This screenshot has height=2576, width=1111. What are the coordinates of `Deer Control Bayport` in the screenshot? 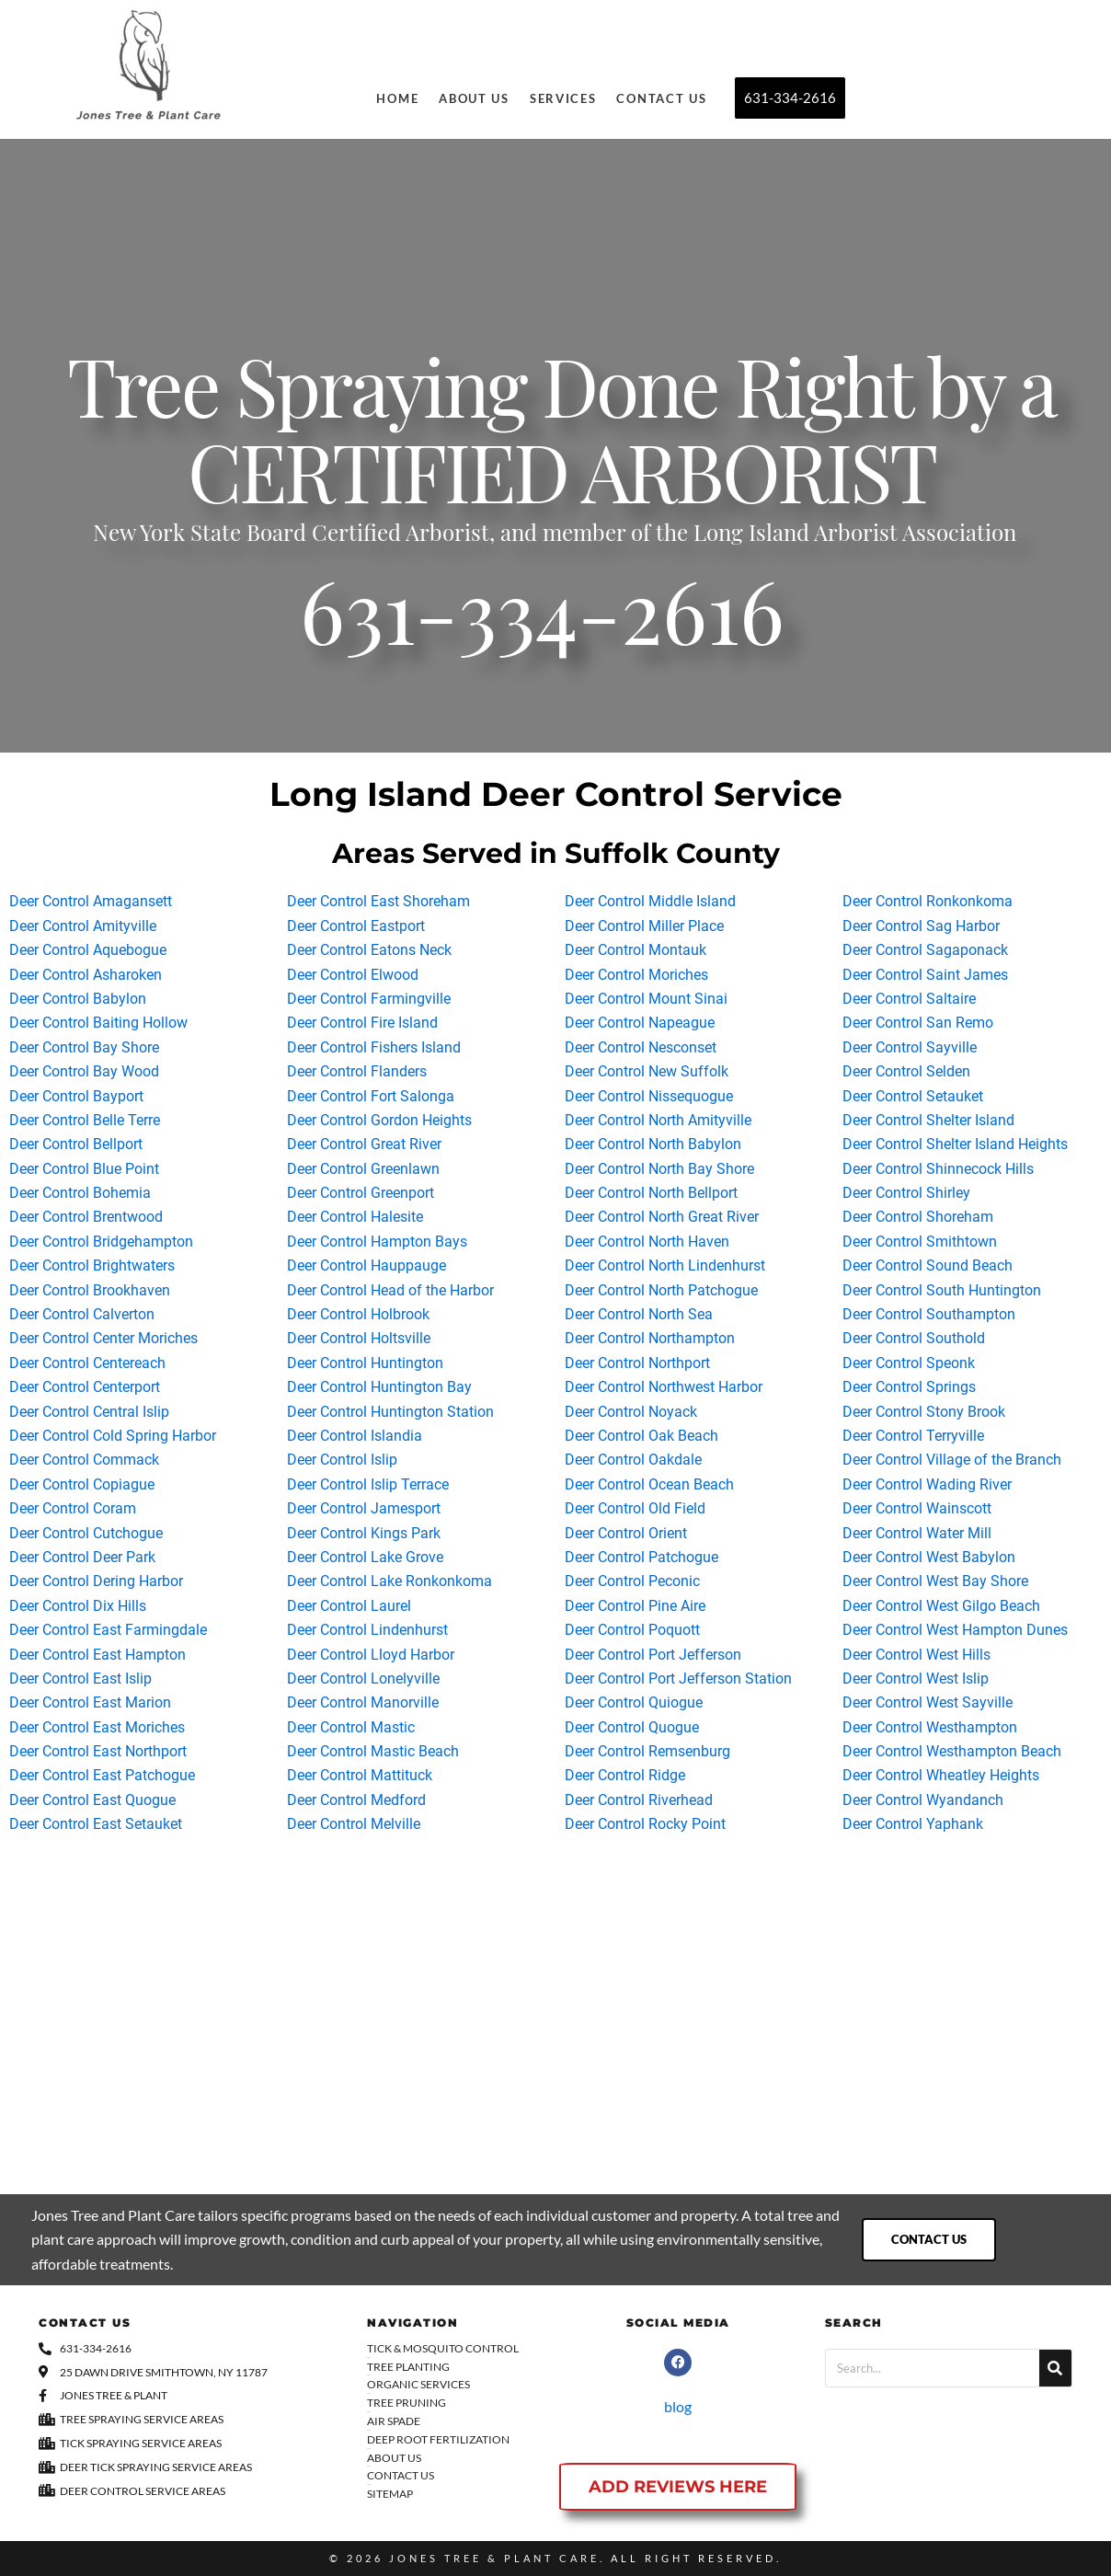 It's located at (76, 1096).